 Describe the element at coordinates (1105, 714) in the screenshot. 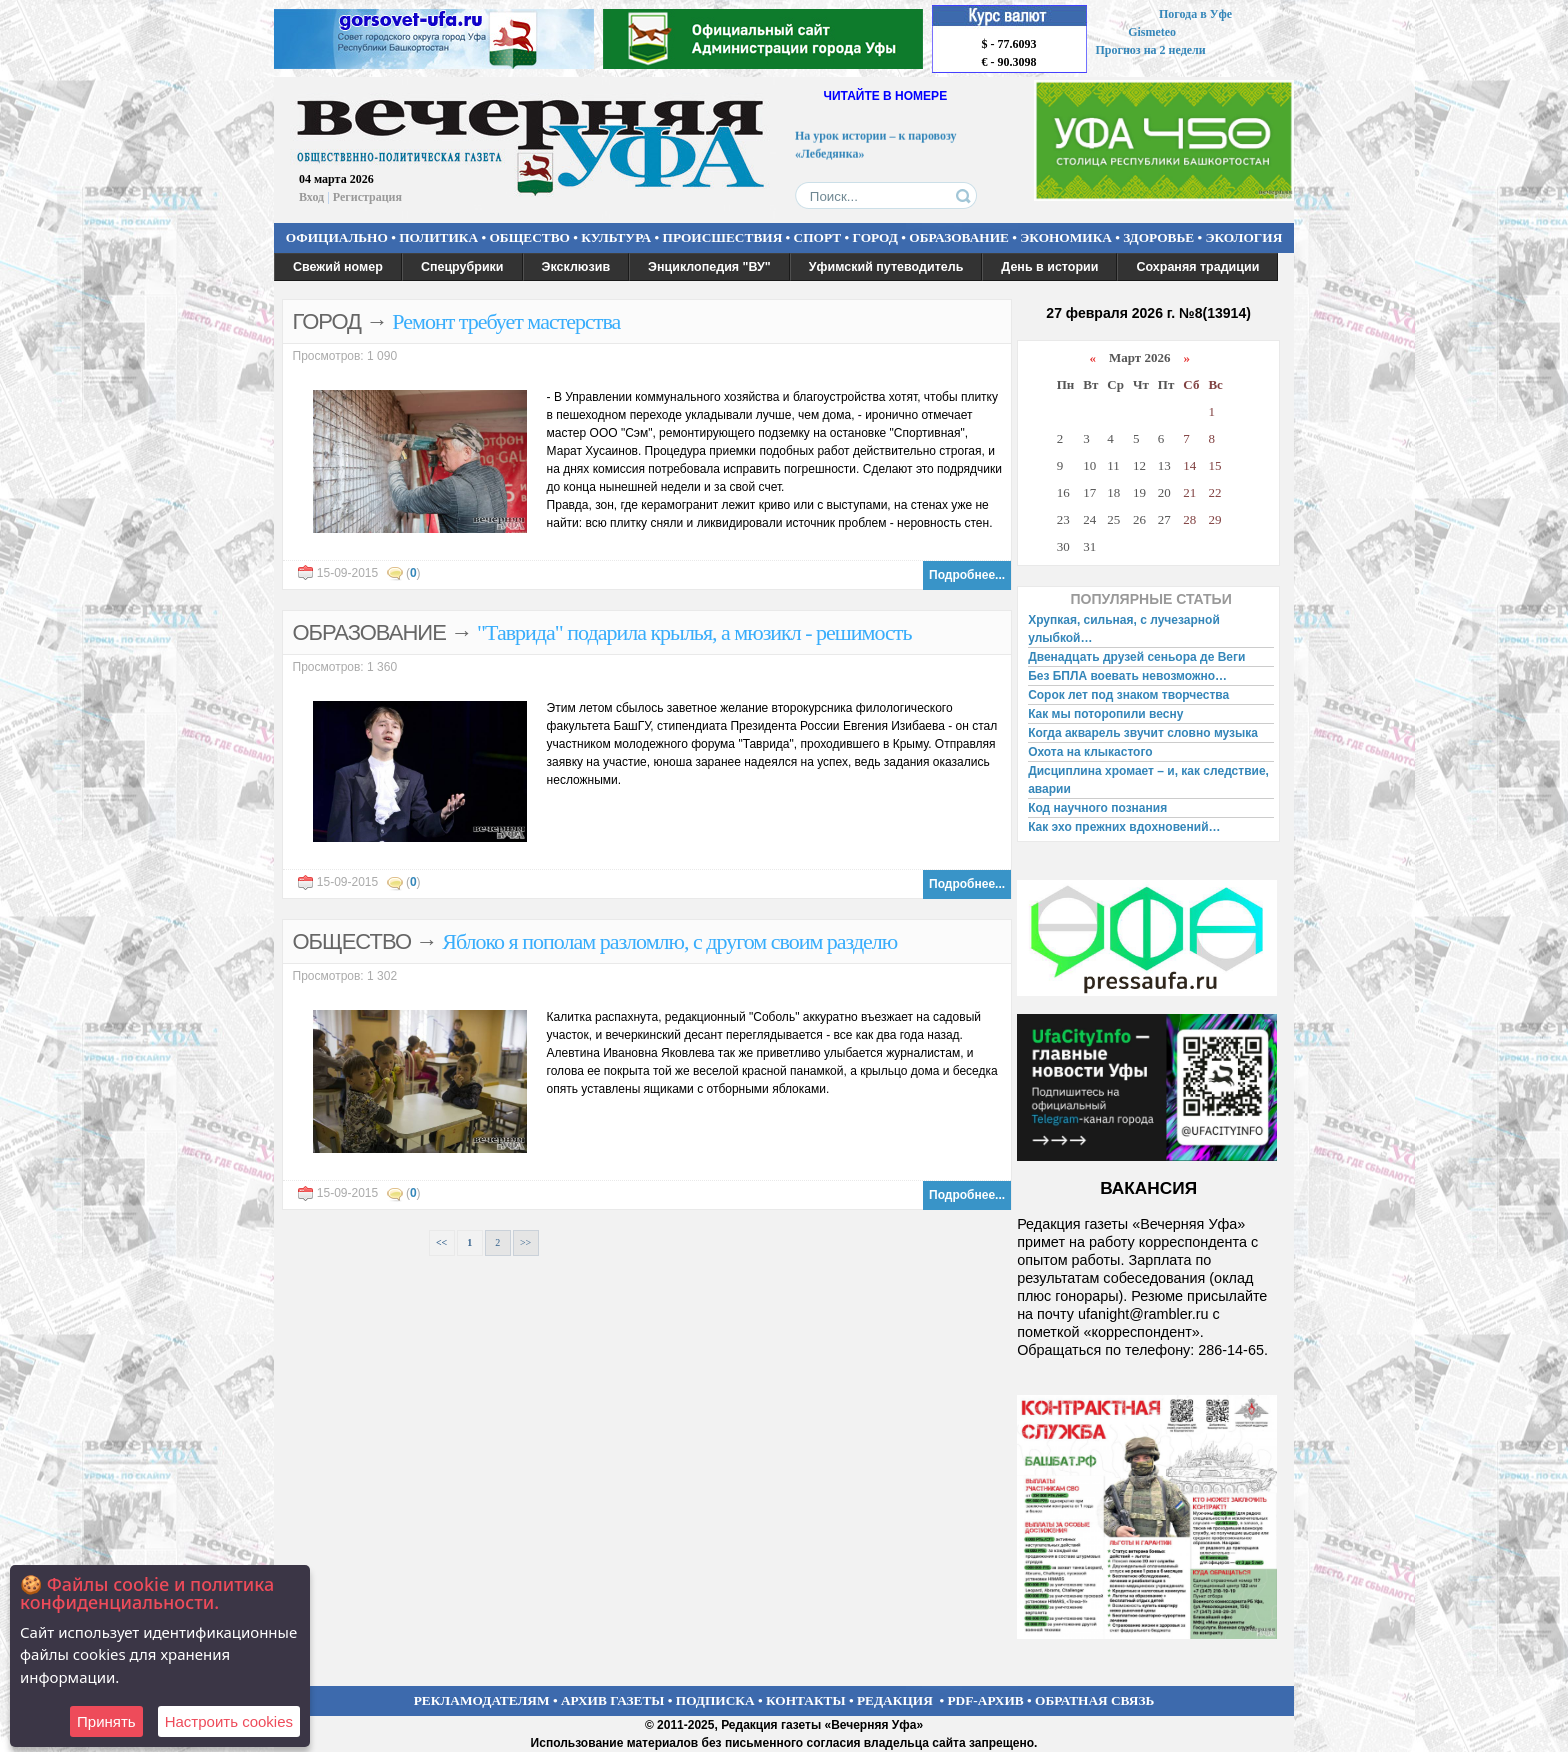

I see `Как мы поторопили весну` at that location.